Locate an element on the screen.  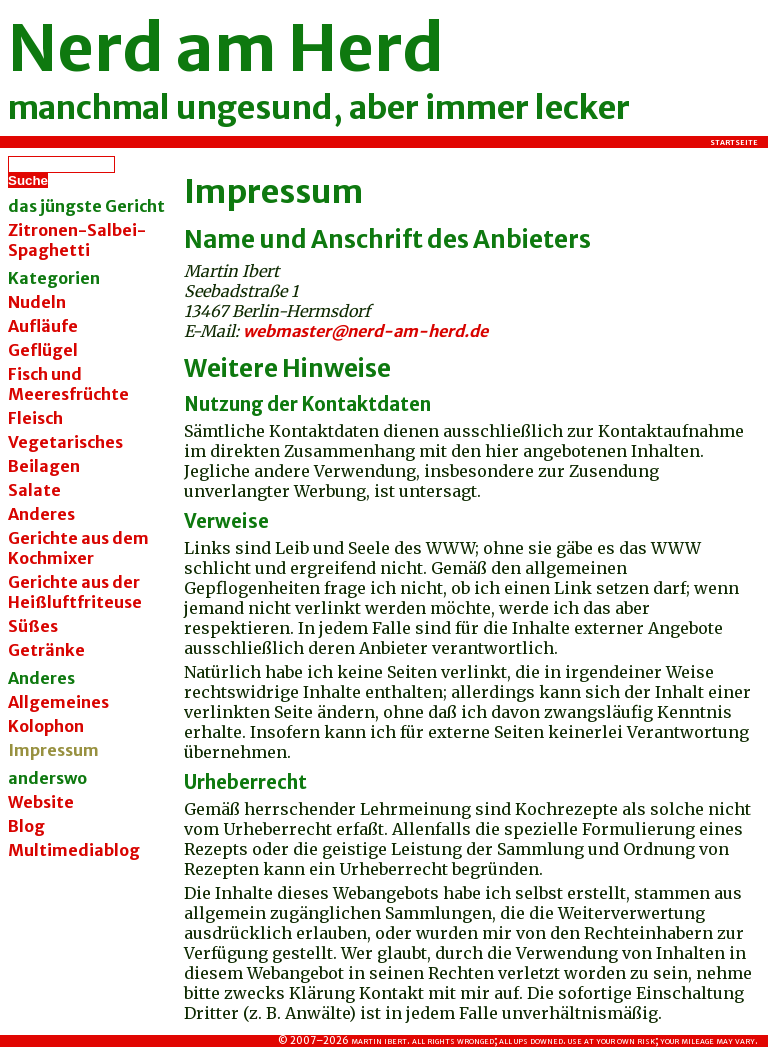
Website is located at coordinates (41, 802).